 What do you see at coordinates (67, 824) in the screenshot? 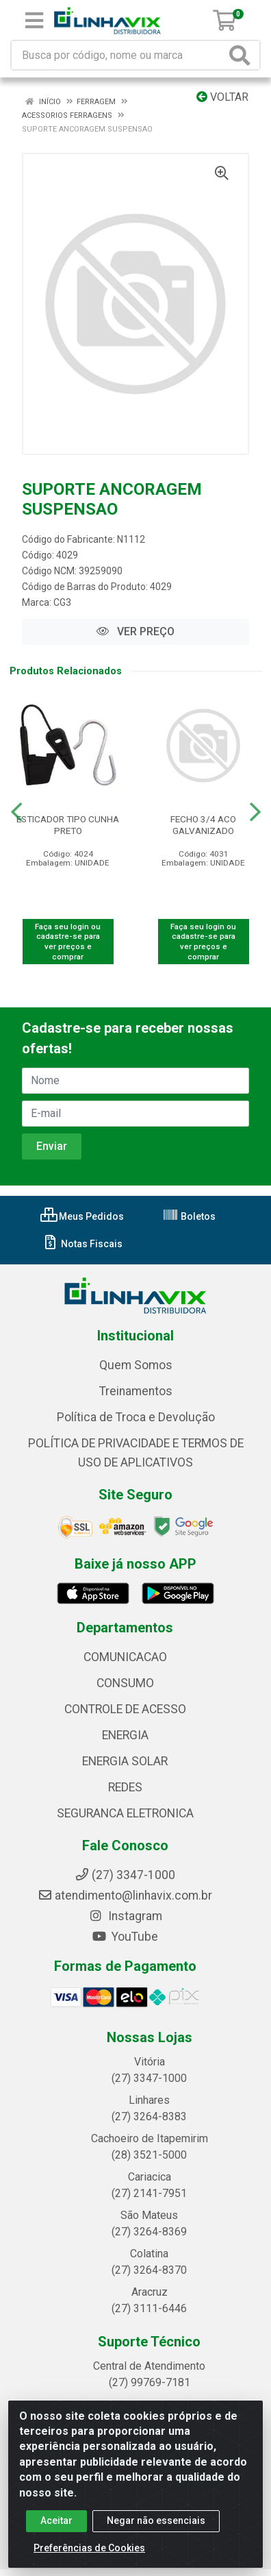
I see `ESTICADOR TIPO CUNHA PRETO` at bounding box center [67, 824].